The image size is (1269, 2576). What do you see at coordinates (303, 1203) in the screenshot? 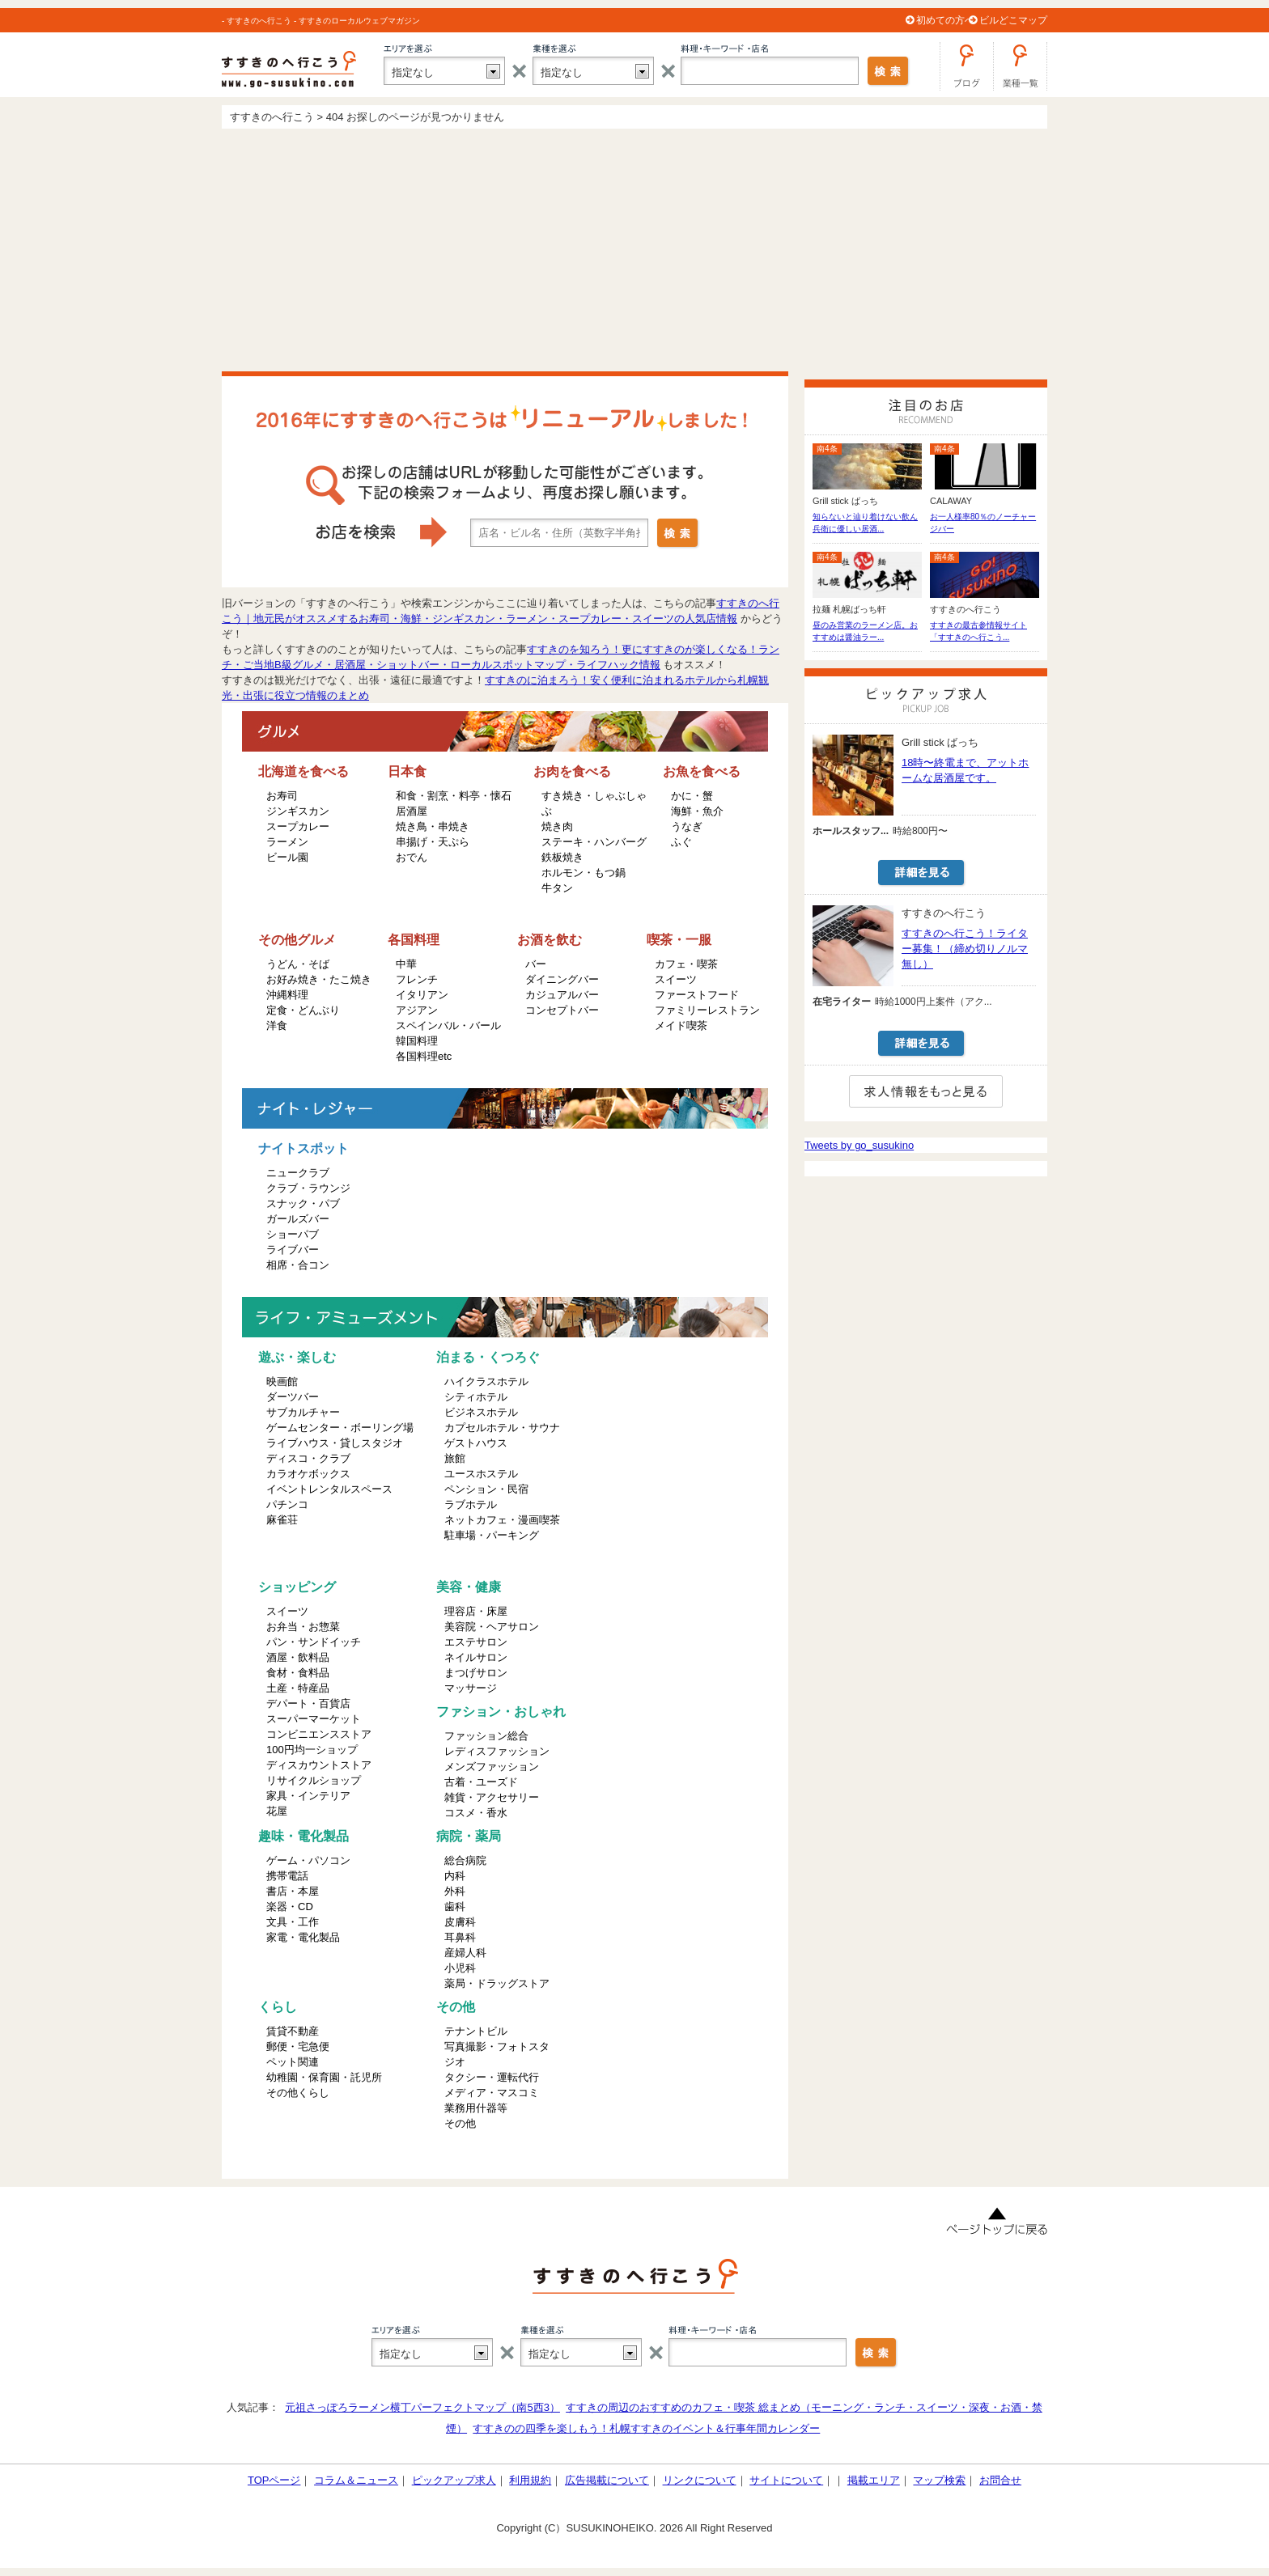
I see `スナック・パブ` at bounding box center [303, 1203].